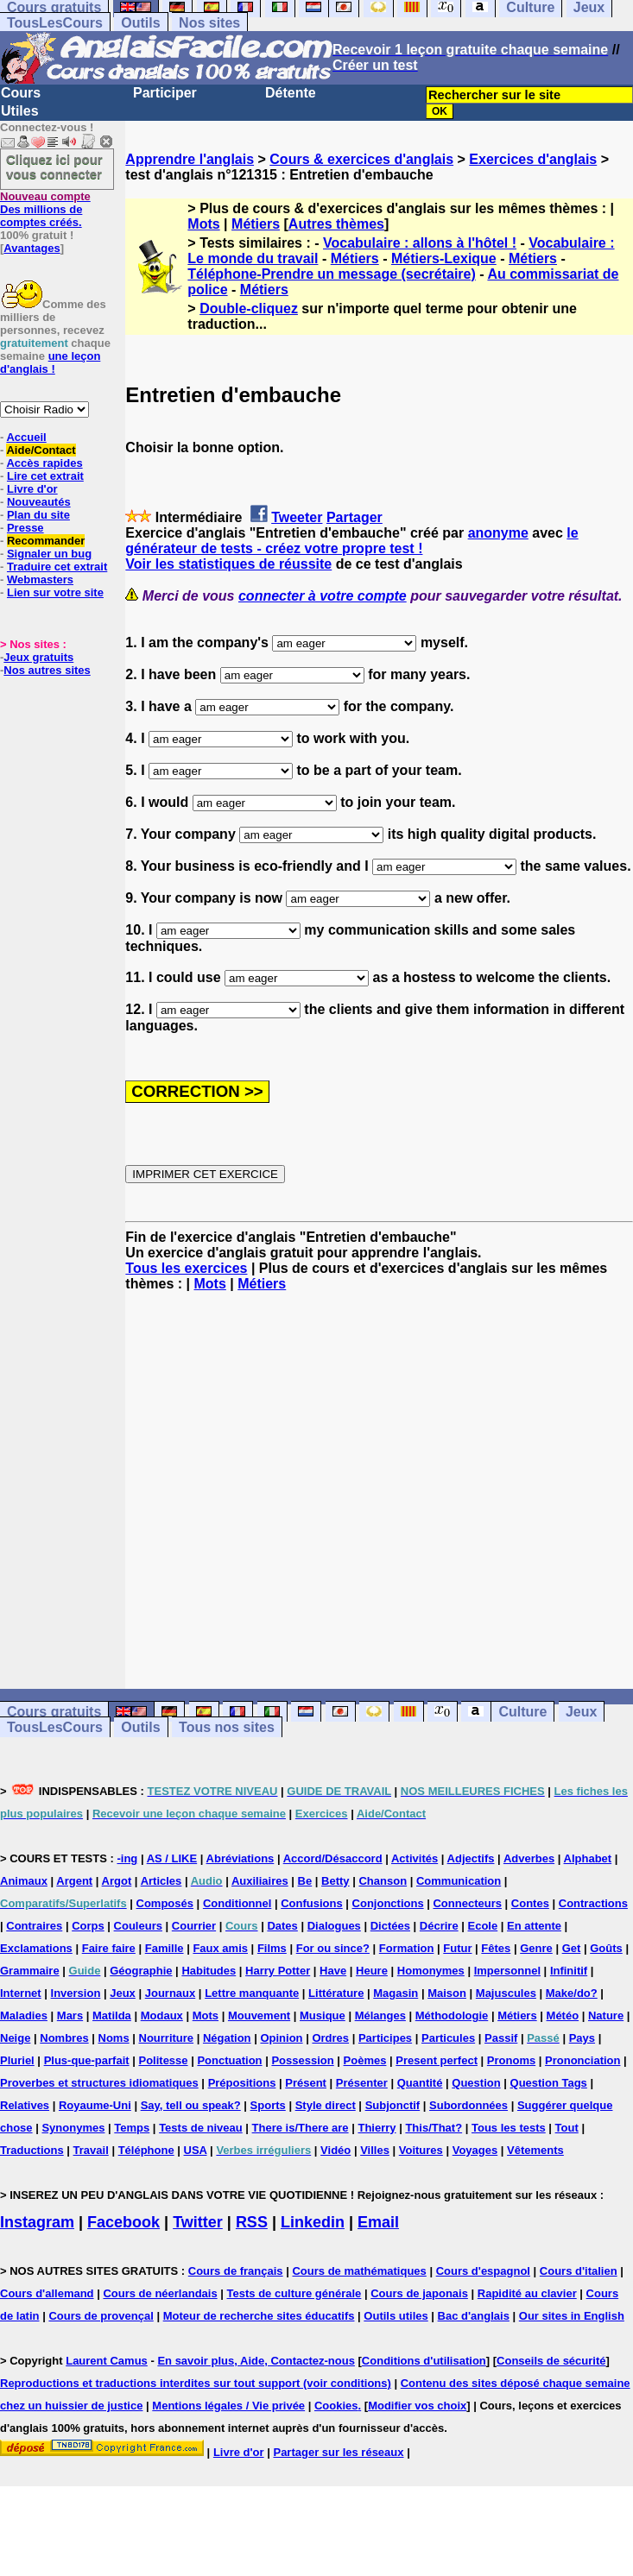  Describe the element at coordinates (32, 2150) in the screenshot. I see `Traductions` at that location.